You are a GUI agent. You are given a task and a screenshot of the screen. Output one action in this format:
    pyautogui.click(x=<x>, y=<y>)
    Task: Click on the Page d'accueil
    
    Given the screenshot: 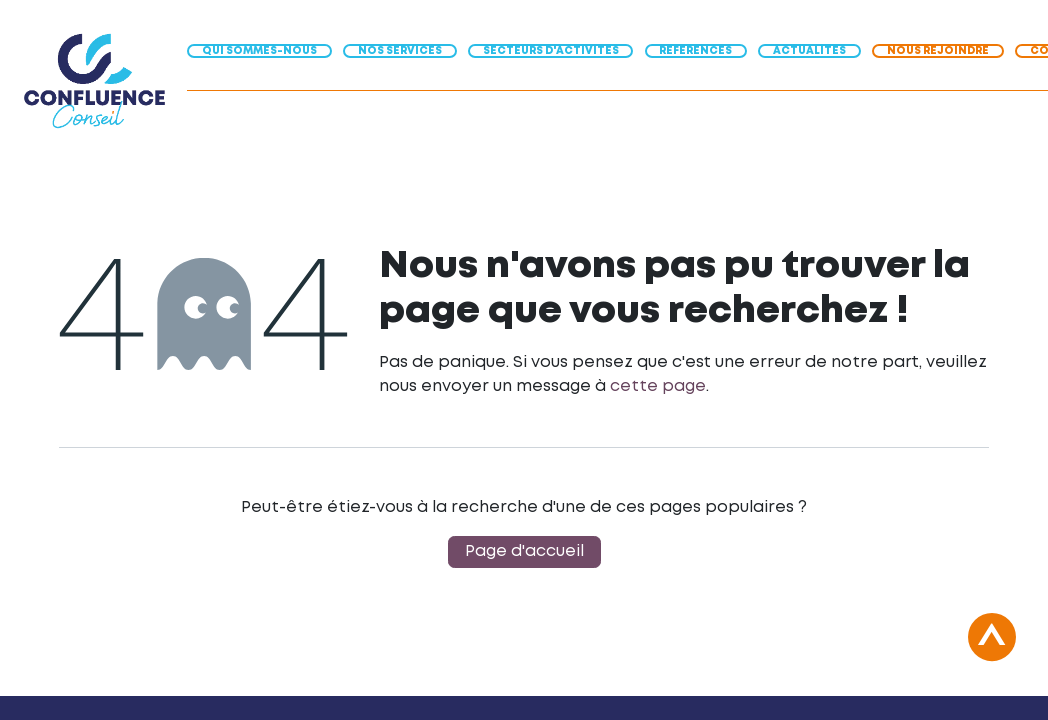 What is the action you would take?
    pyautogui.click(x=524, y=551)
    